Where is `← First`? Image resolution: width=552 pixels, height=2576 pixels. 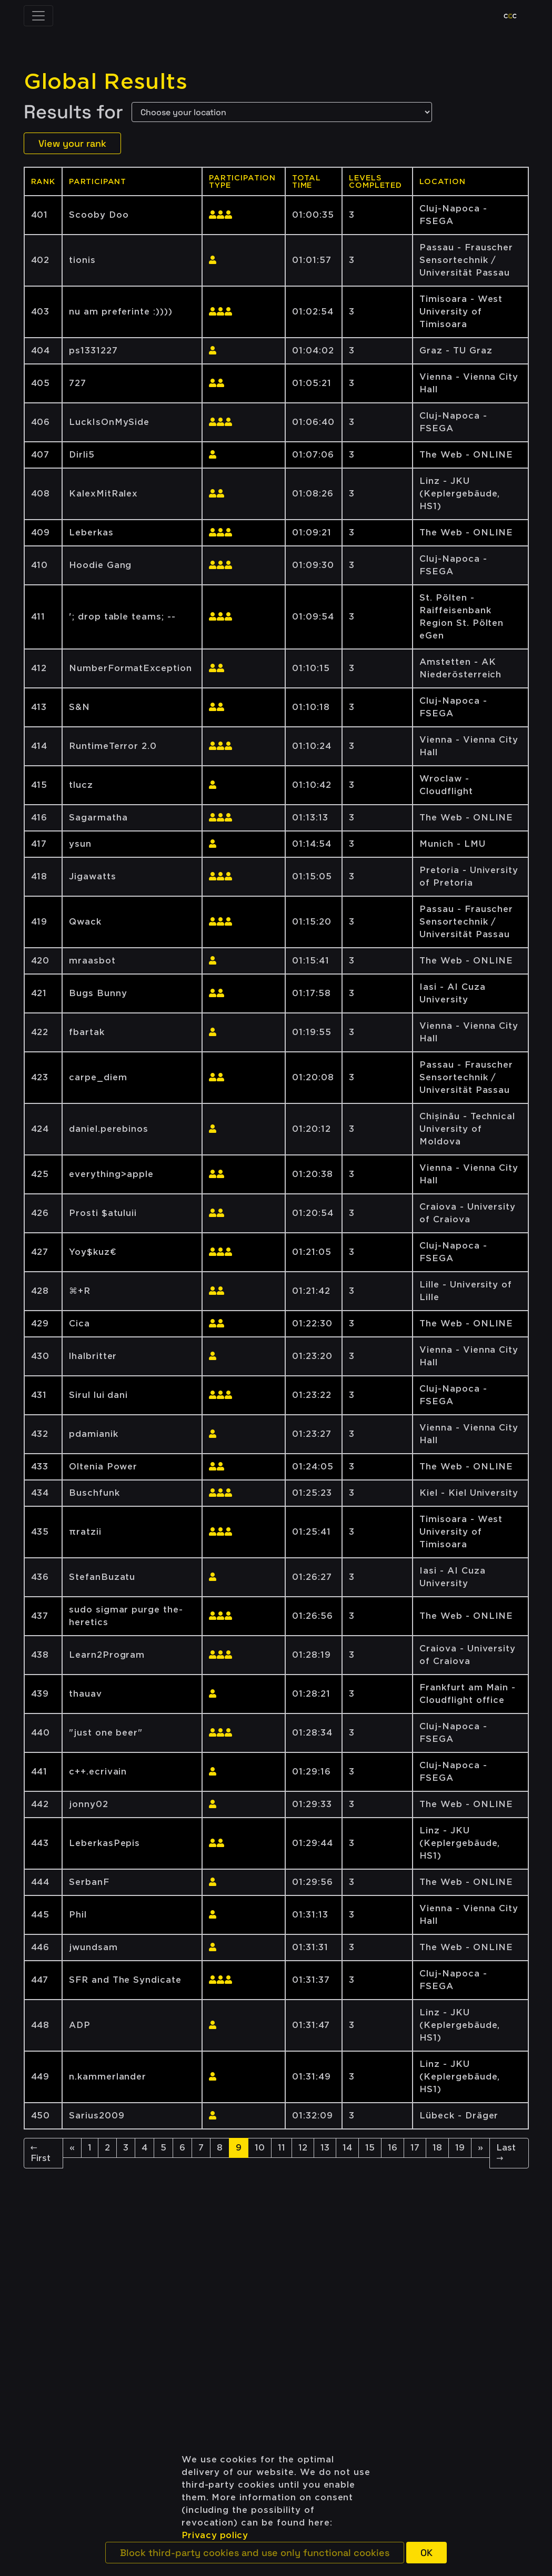 ← First is located at coordinates (41, 2153).